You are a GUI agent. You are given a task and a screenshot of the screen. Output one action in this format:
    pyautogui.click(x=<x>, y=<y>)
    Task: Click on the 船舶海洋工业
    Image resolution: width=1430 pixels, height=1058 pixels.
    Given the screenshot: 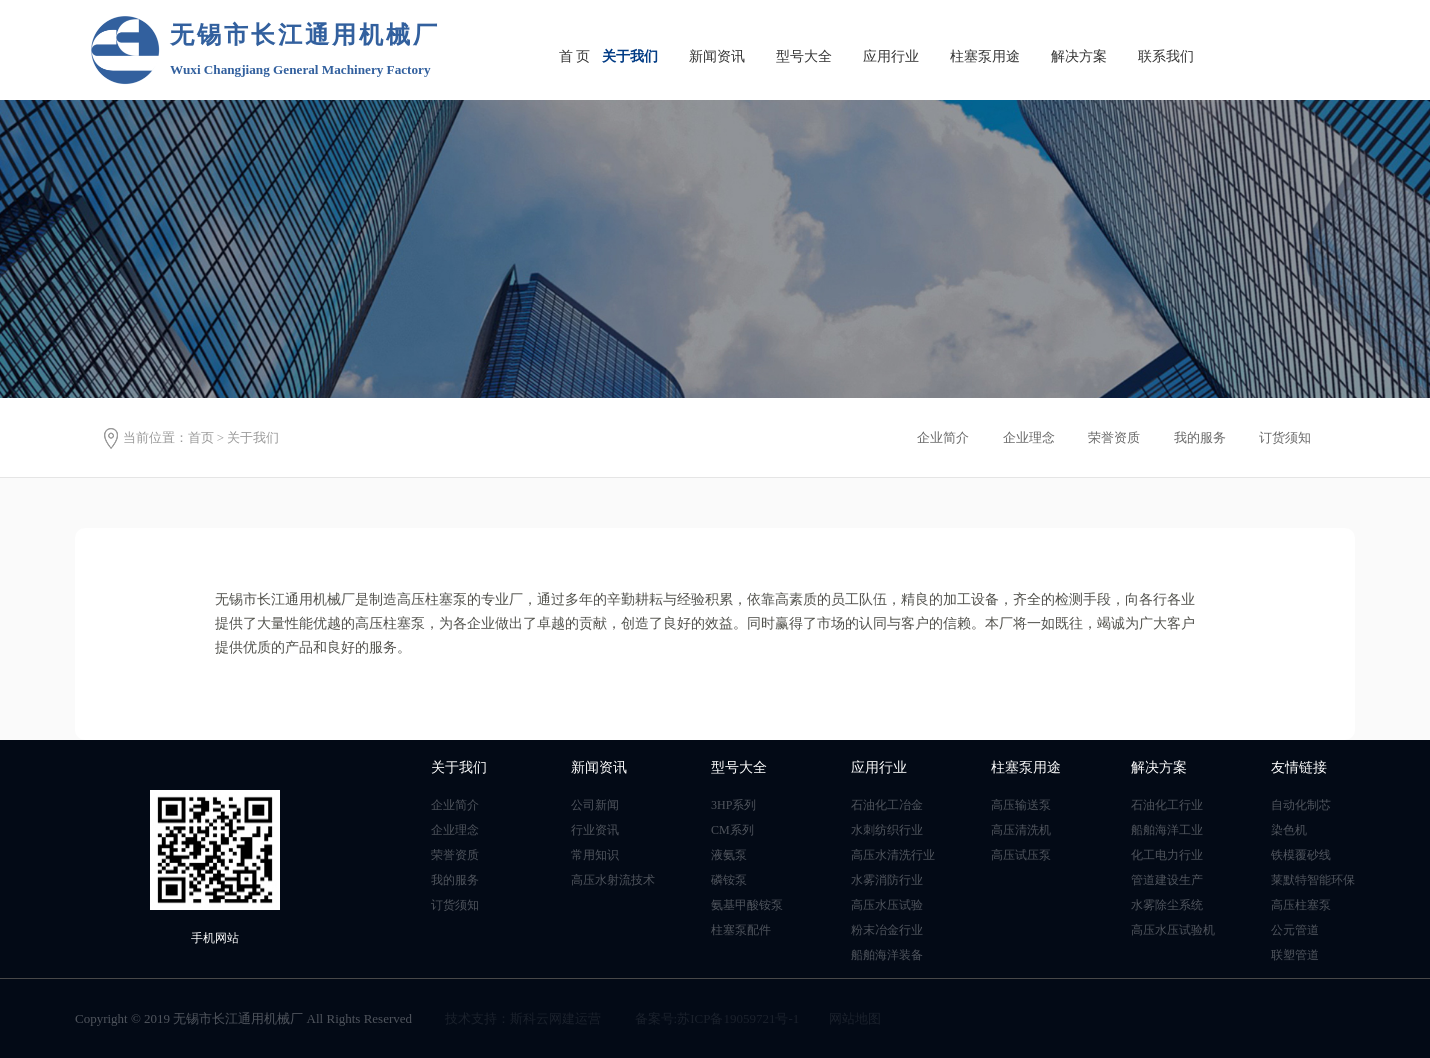 What is the action you would take?
    pyautogui.click(x=1167, y=830)
    